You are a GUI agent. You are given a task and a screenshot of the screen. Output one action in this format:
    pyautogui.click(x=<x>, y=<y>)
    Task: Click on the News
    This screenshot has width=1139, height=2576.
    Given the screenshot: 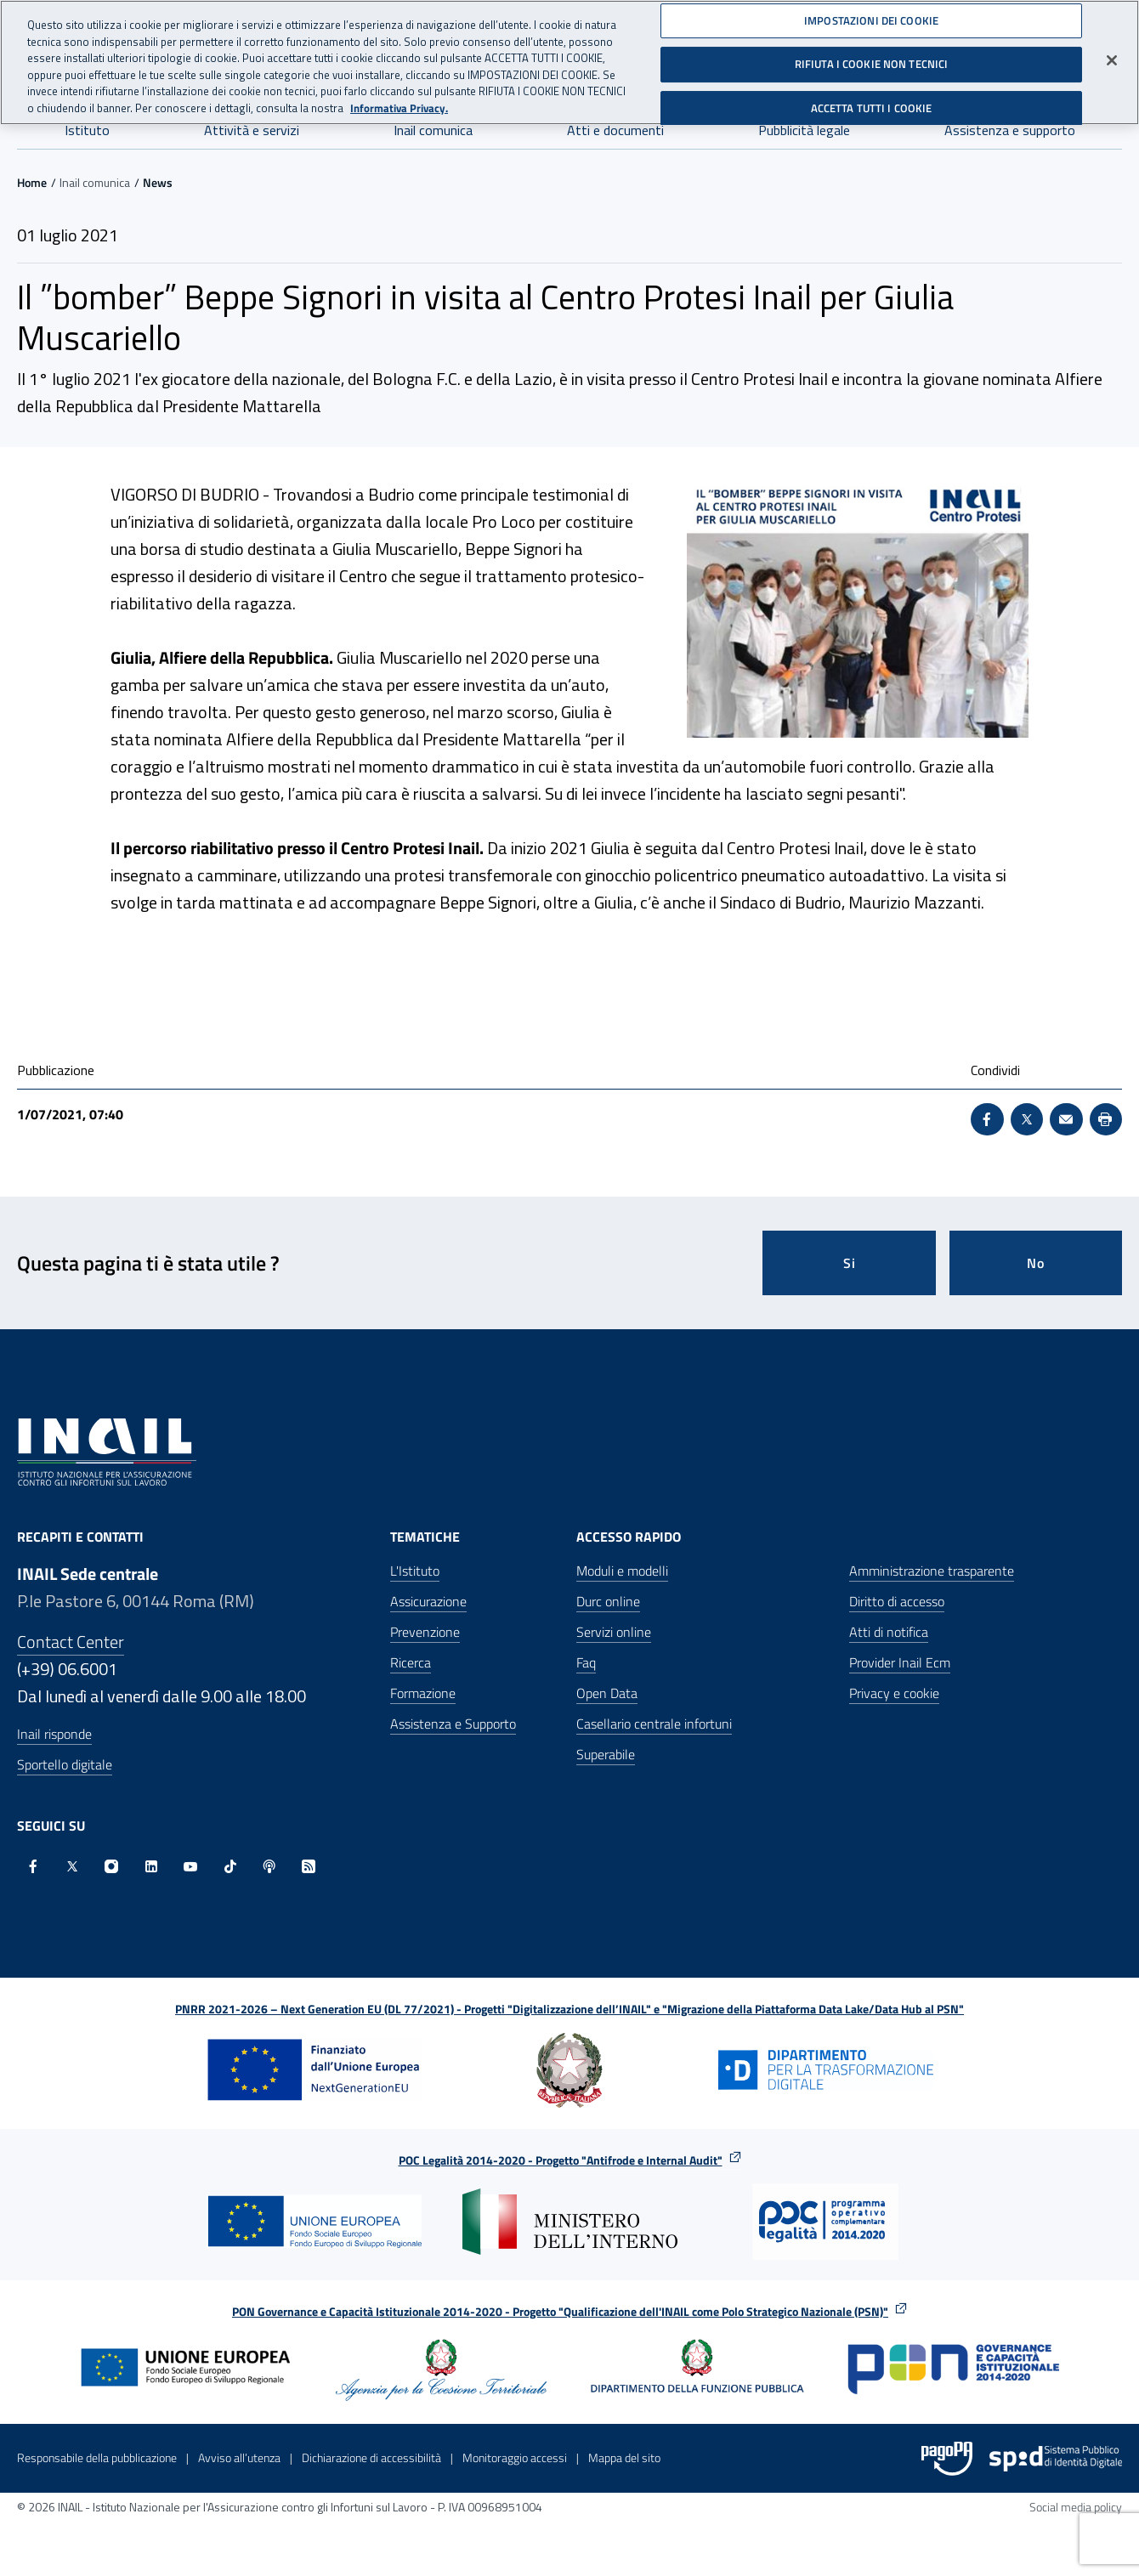 What is the action you would take?
    pyautogui.click(x=158, y=182)
    